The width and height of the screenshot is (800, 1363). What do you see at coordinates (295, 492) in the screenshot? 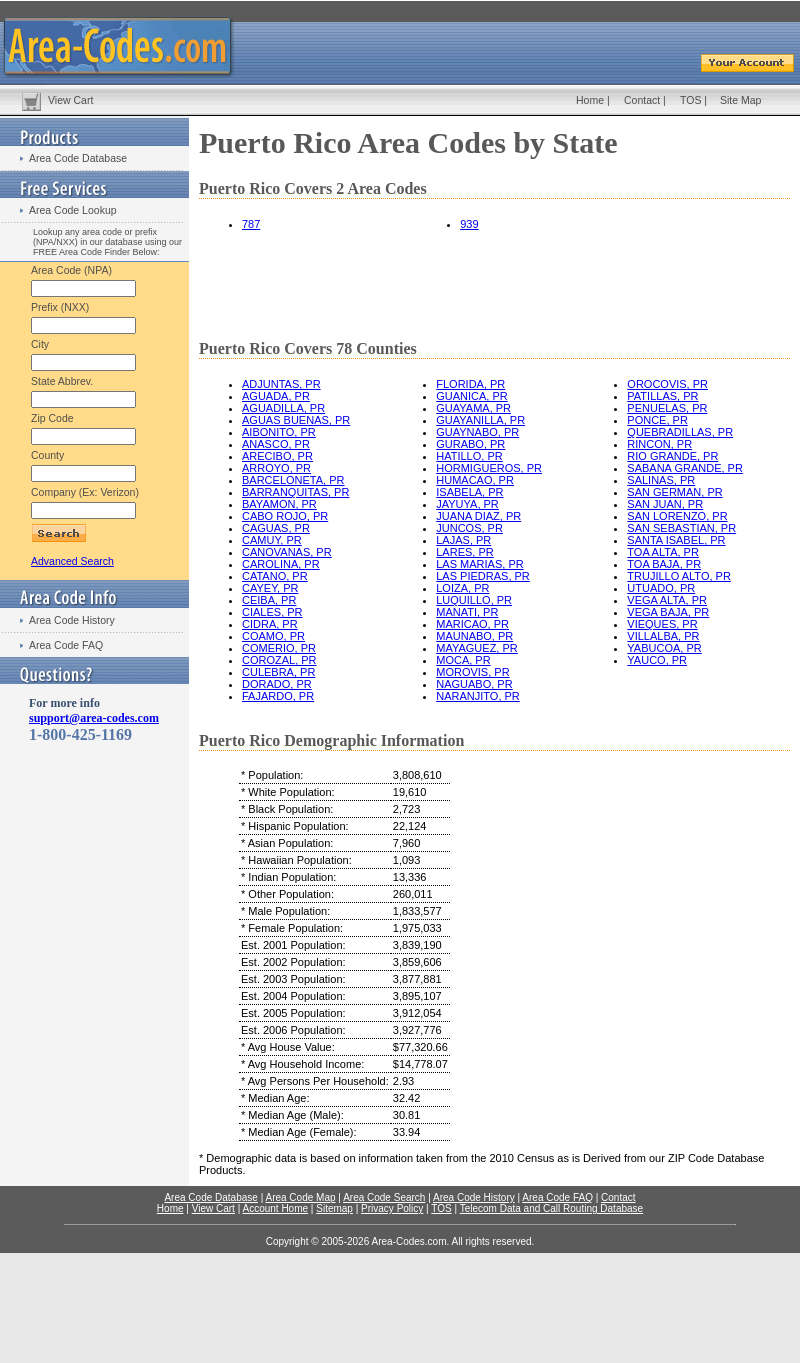
I see `BARRANQUITAS, PR` at bounding box center [295, 492].